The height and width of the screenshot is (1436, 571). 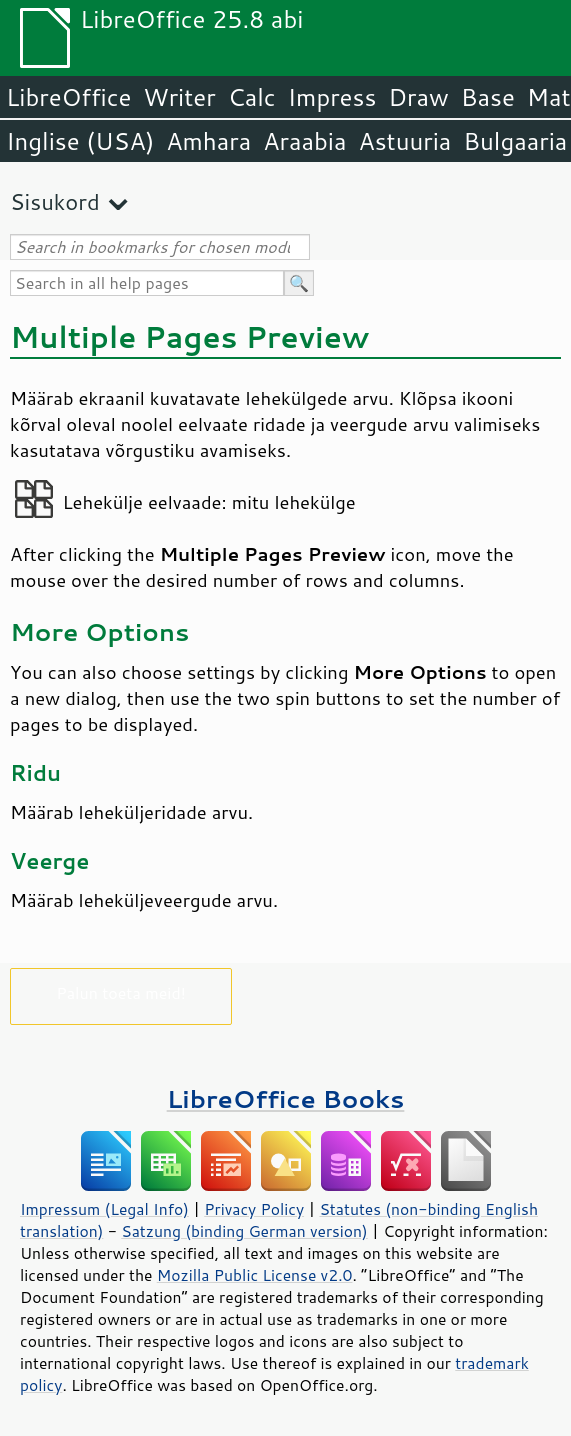 I want to click on Draw, so click(x=418, y=97).